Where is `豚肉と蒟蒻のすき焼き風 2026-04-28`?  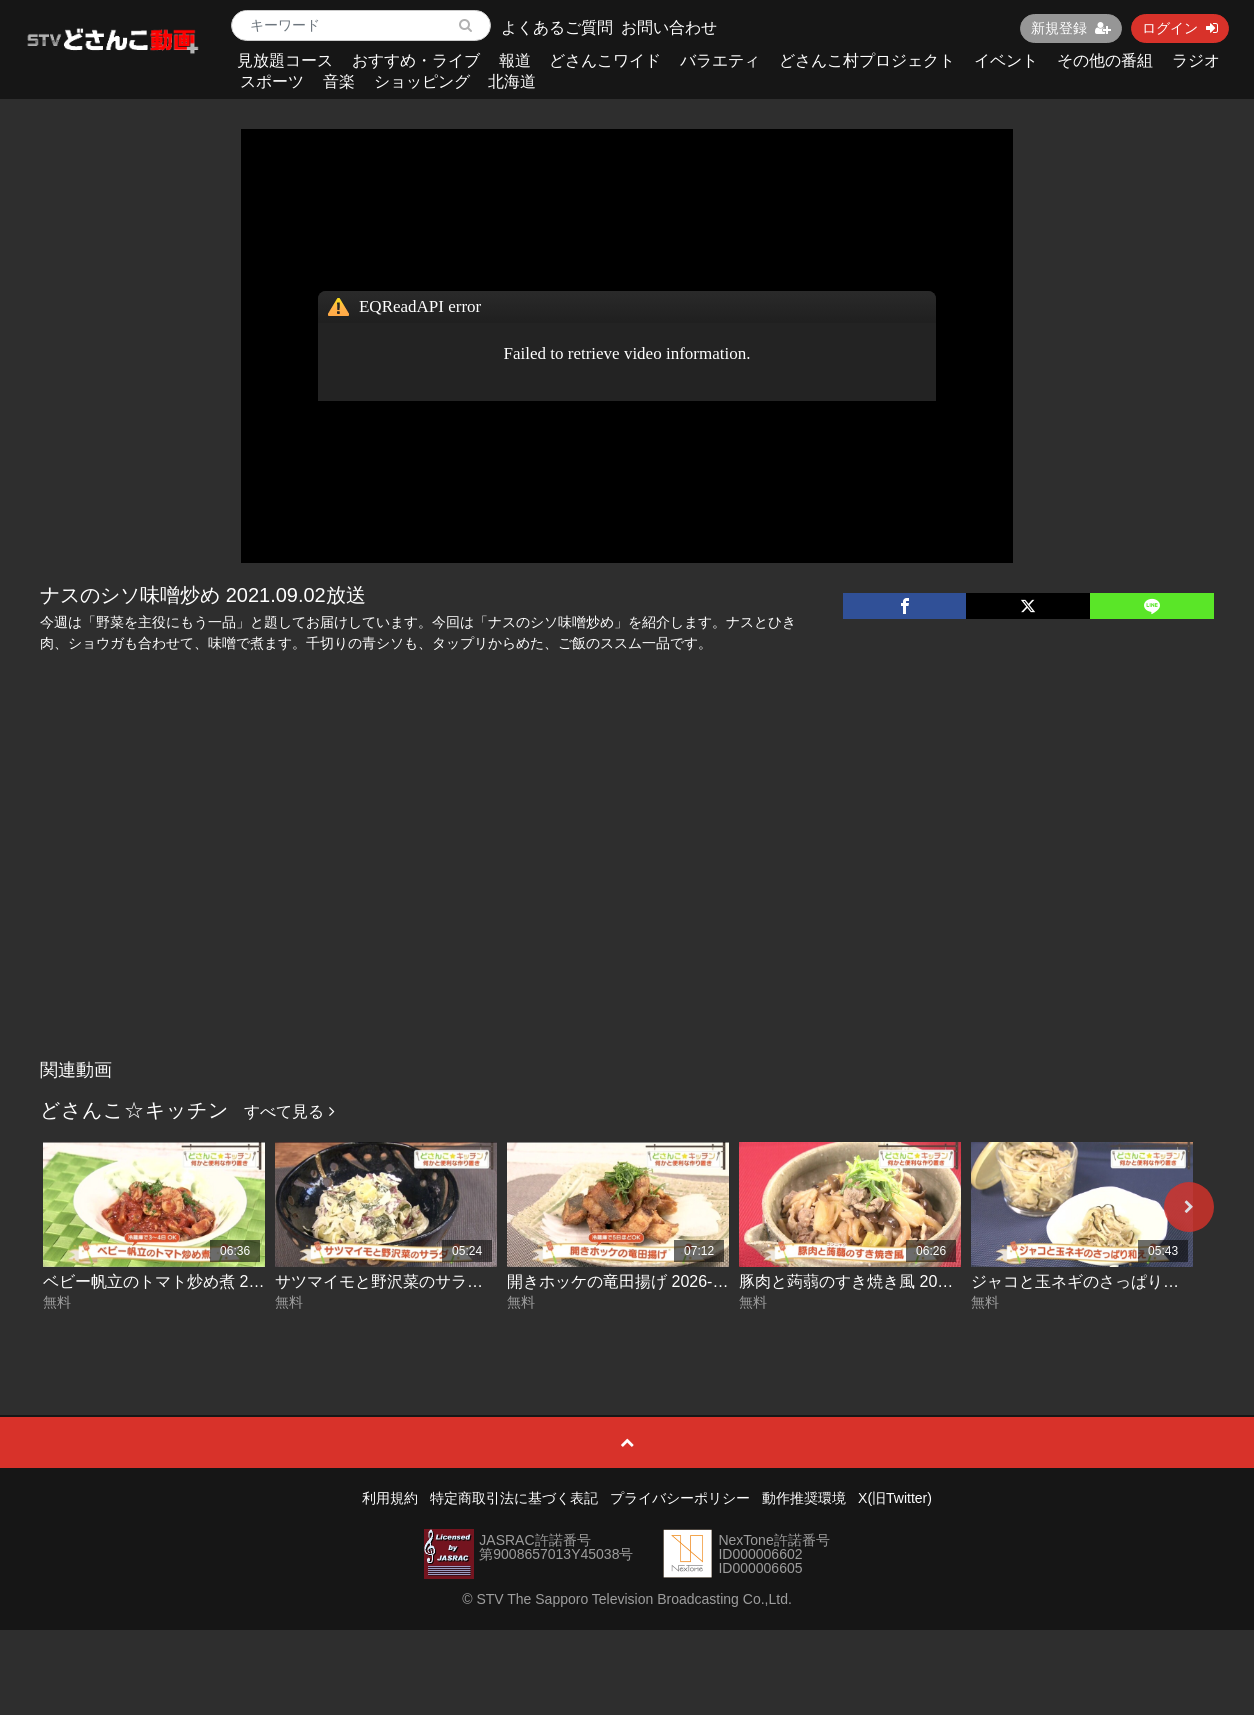
豚肉と蒟蒻のすき焼き風 2026-04-28 is located at coordinates (870, 1281).